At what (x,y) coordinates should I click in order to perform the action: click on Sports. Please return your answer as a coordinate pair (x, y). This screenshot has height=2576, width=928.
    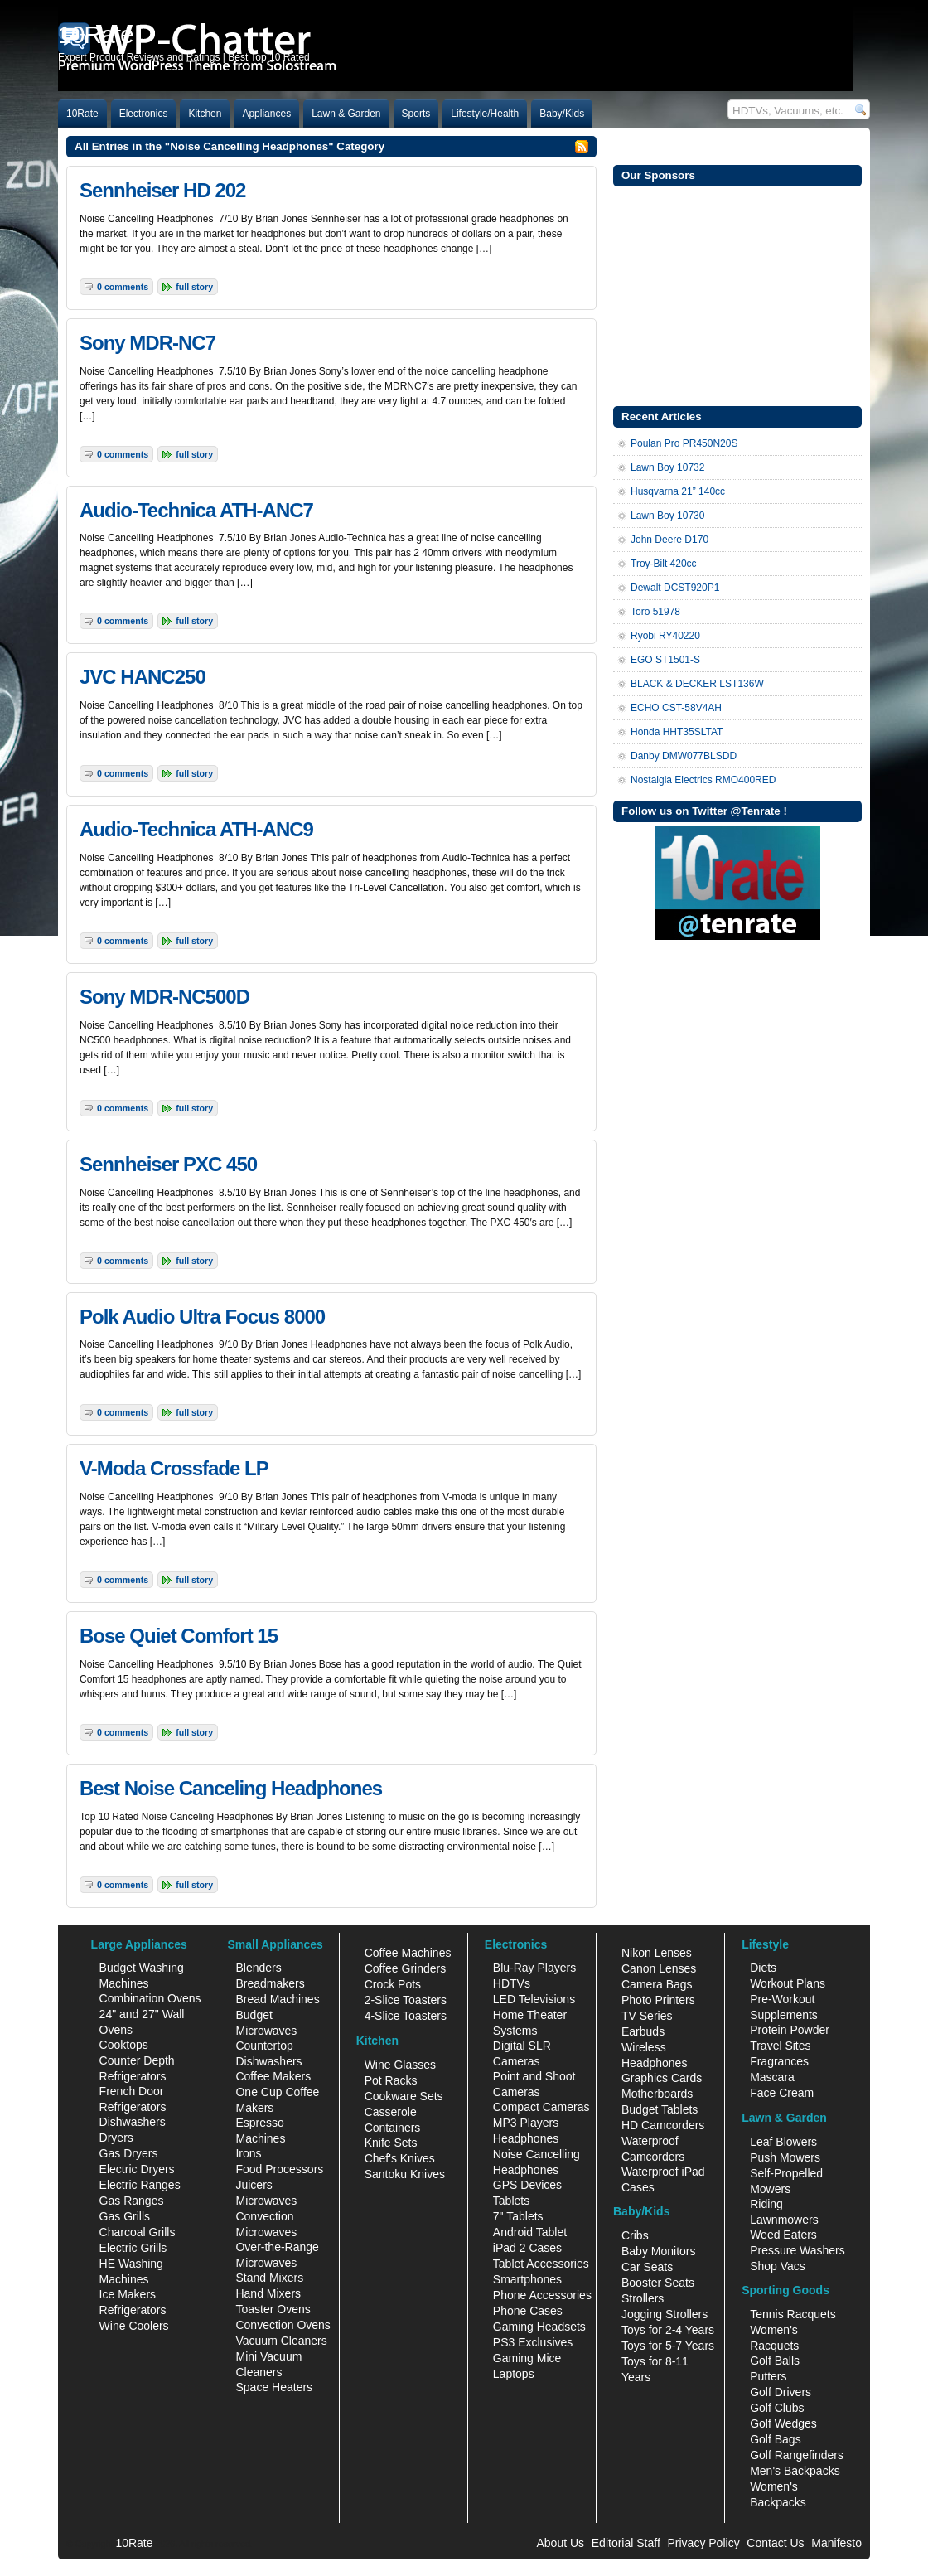
    Looking at the image, I should click on (416, 113).